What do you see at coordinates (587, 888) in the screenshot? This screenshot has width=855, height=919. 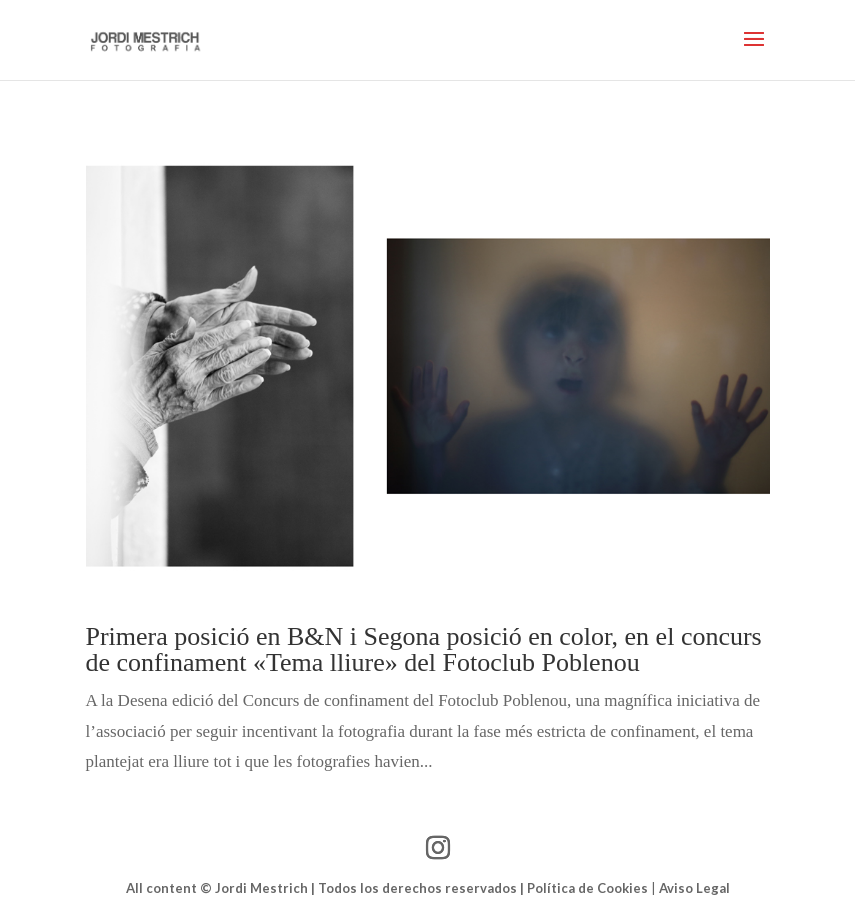 I see `Política de Cookies` at bounding box center [587, 888].